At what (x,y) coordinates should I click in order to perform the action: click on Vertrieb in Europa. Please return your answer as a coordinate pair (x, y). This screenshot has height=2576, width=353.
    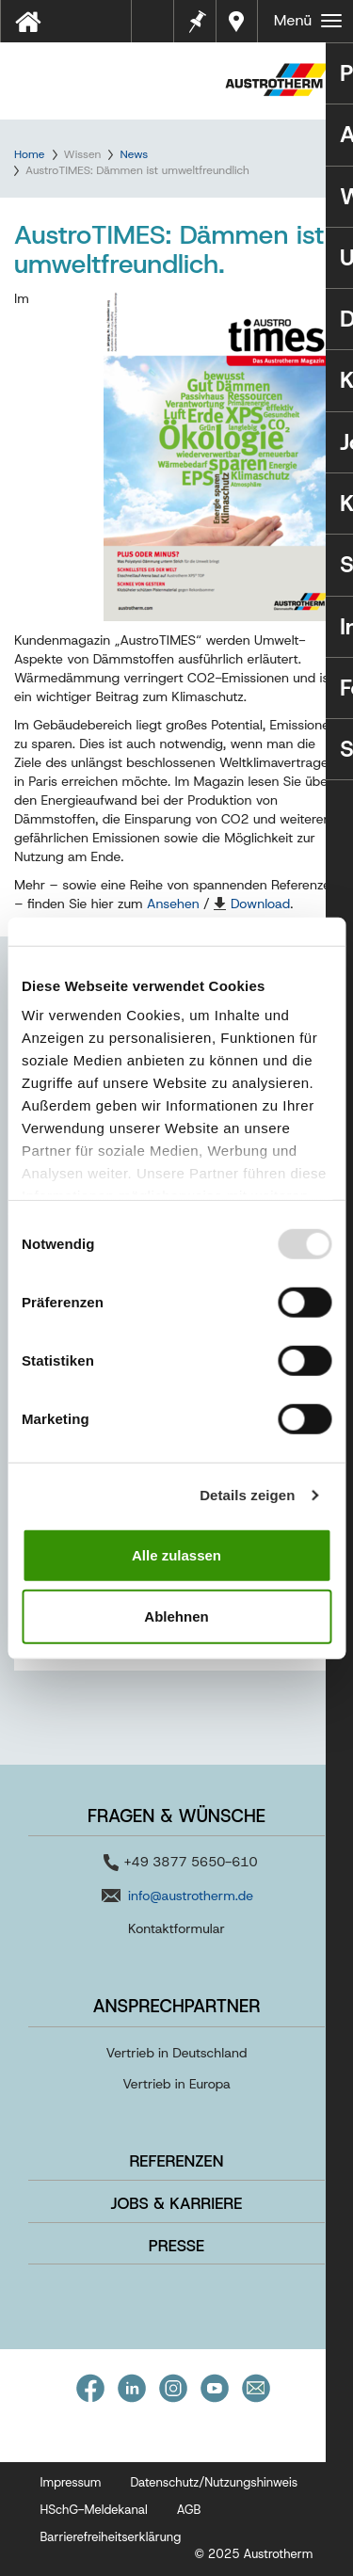
    Looking at the image, I should click on (176, 2083).